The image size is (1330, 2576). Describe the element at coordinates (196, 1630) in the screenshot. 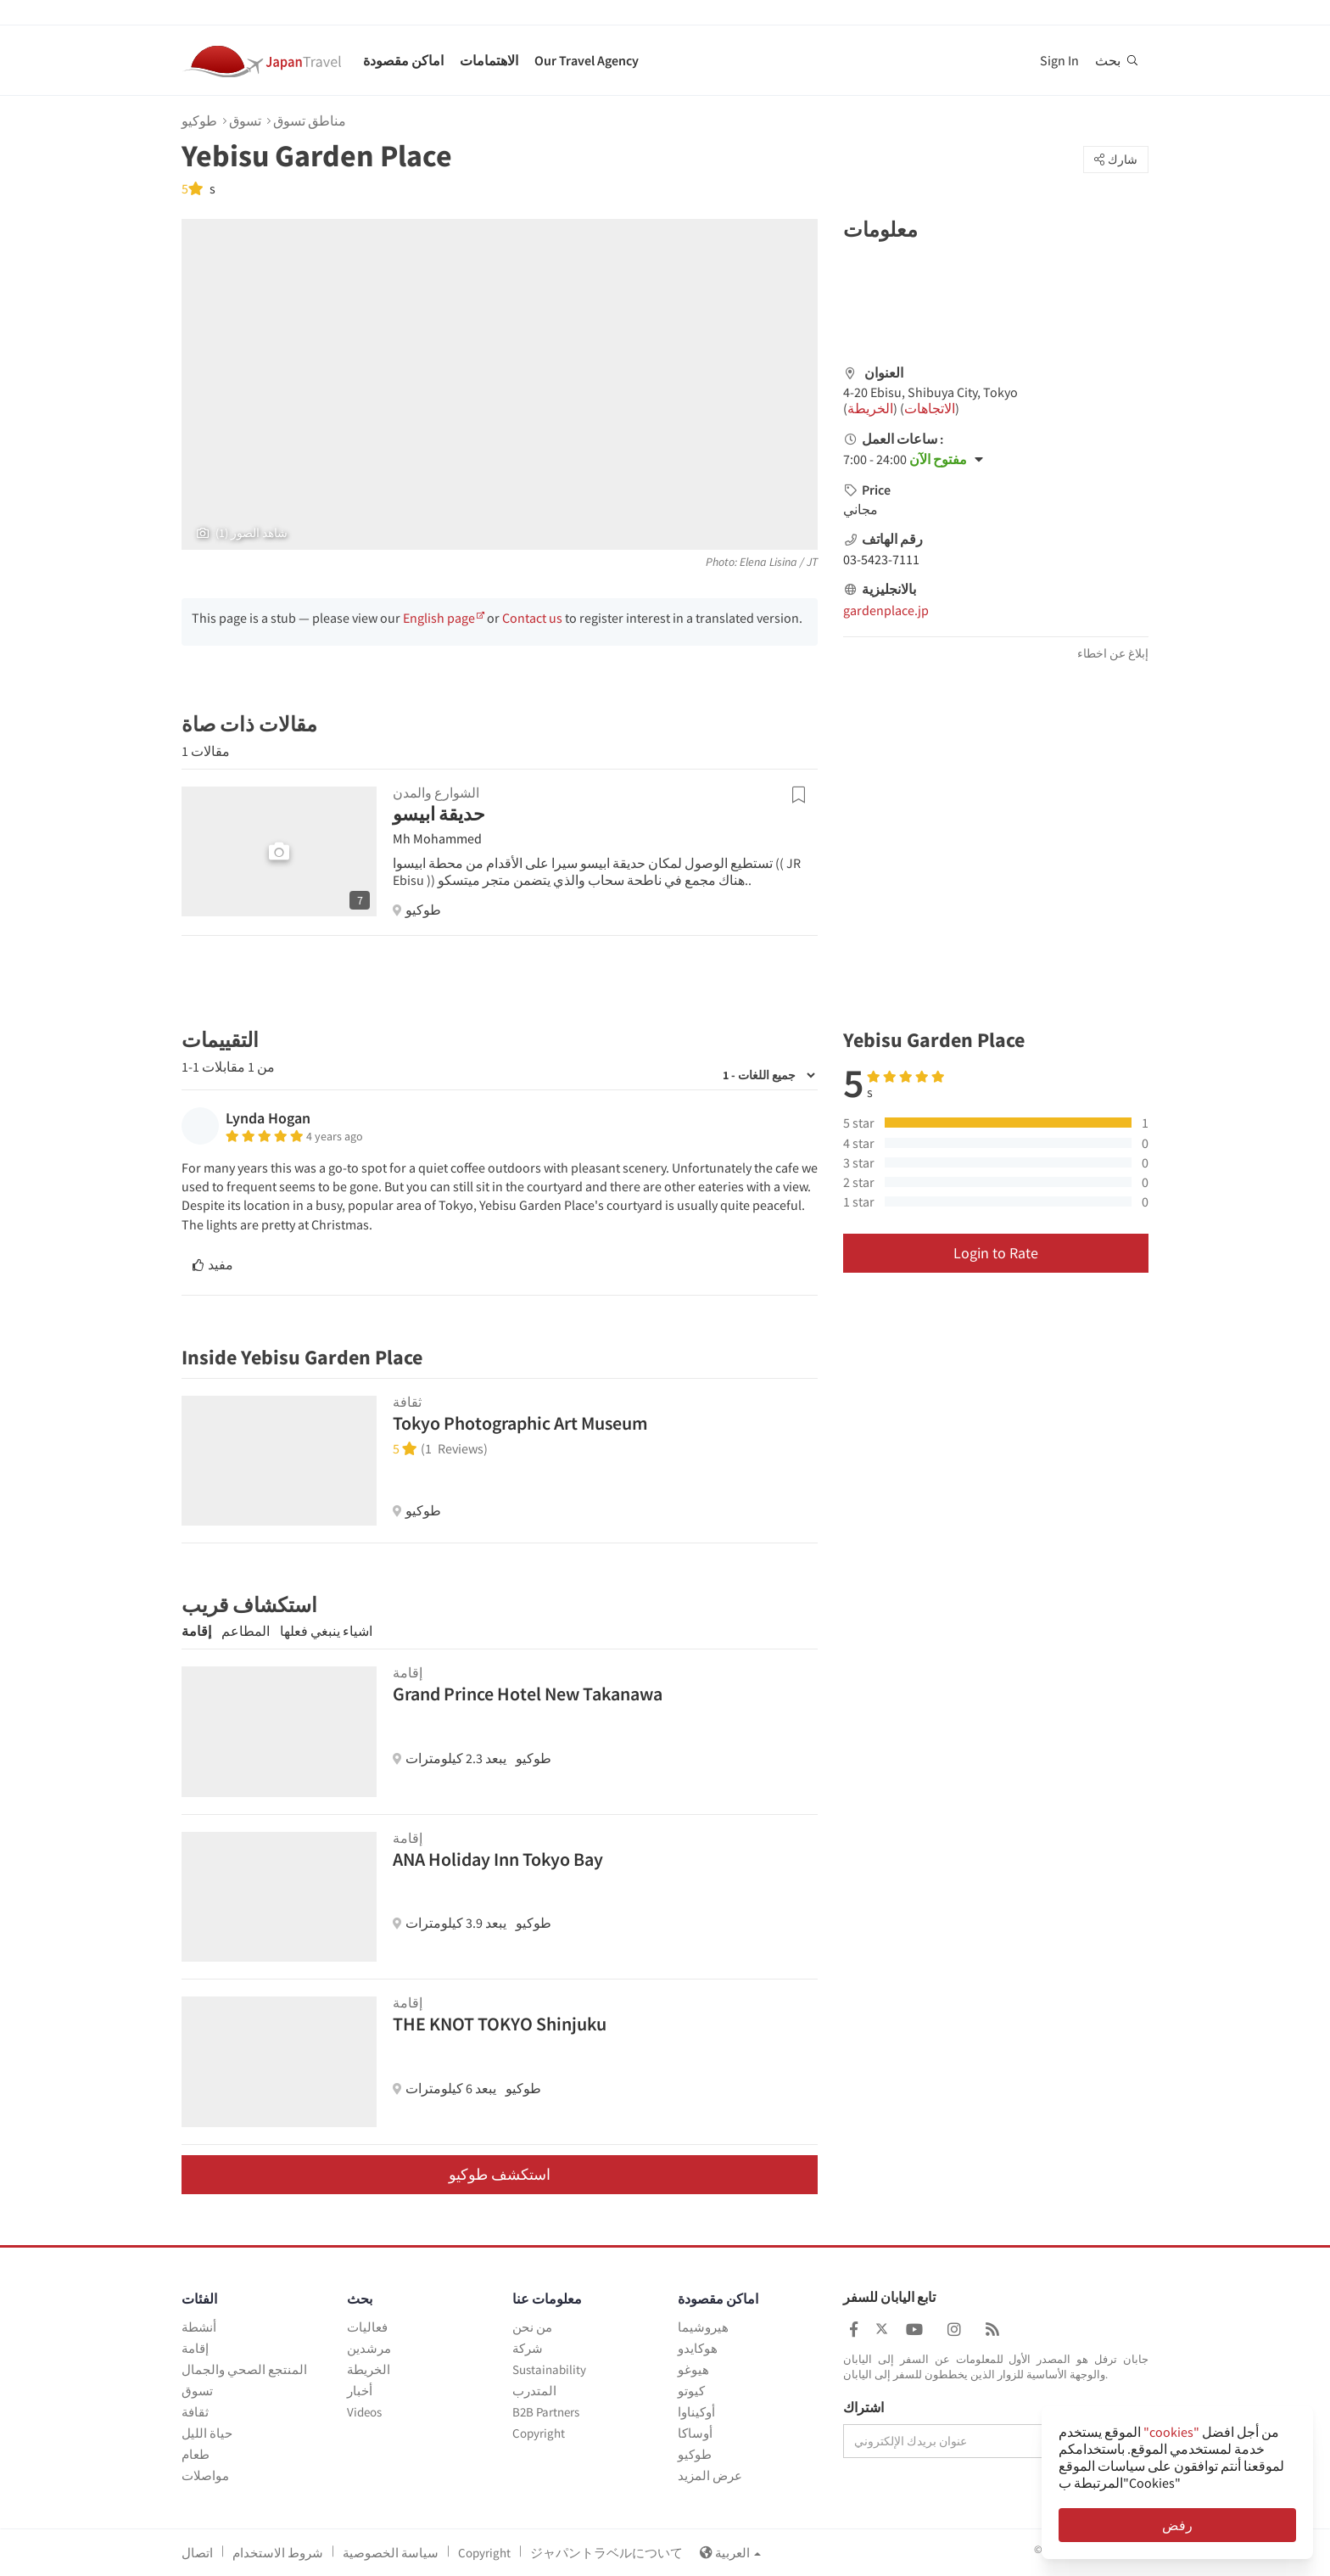

I see `إقامة` at that location.